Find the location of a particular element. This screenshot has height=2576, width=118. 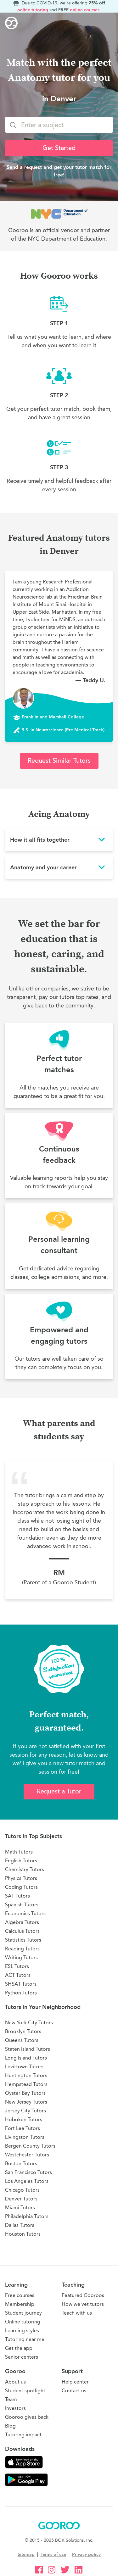

Los Angeles Tutors is located at coordinates (26, 2181).